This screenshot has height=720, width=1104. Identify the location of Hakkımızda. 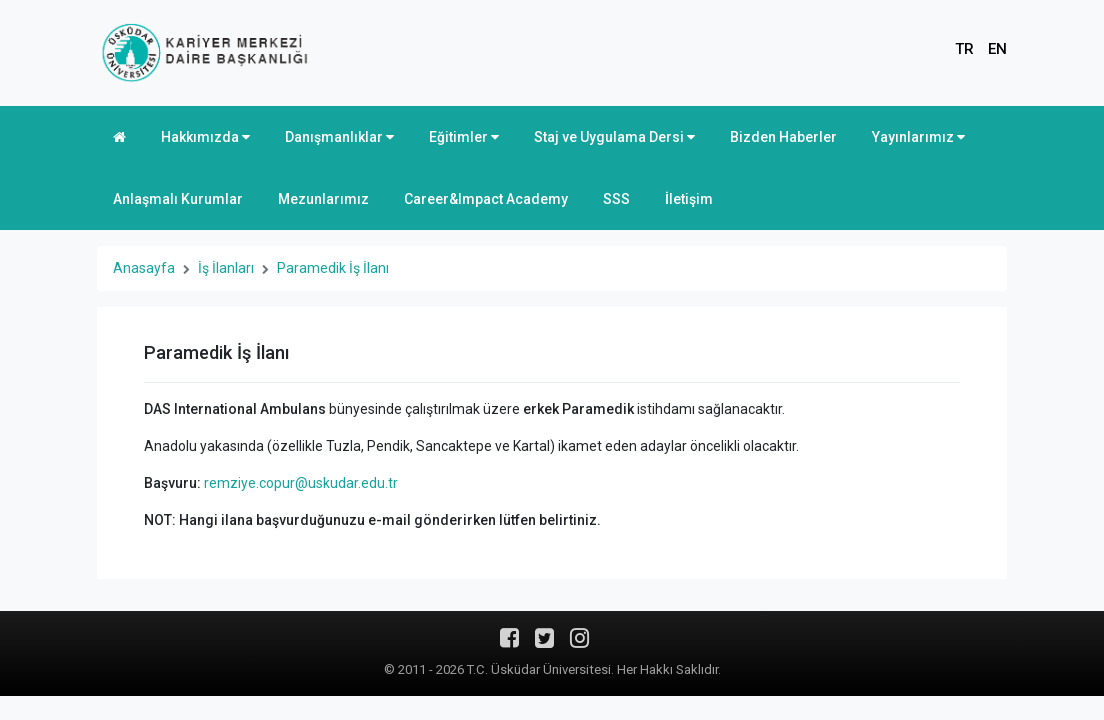
(205, 137).